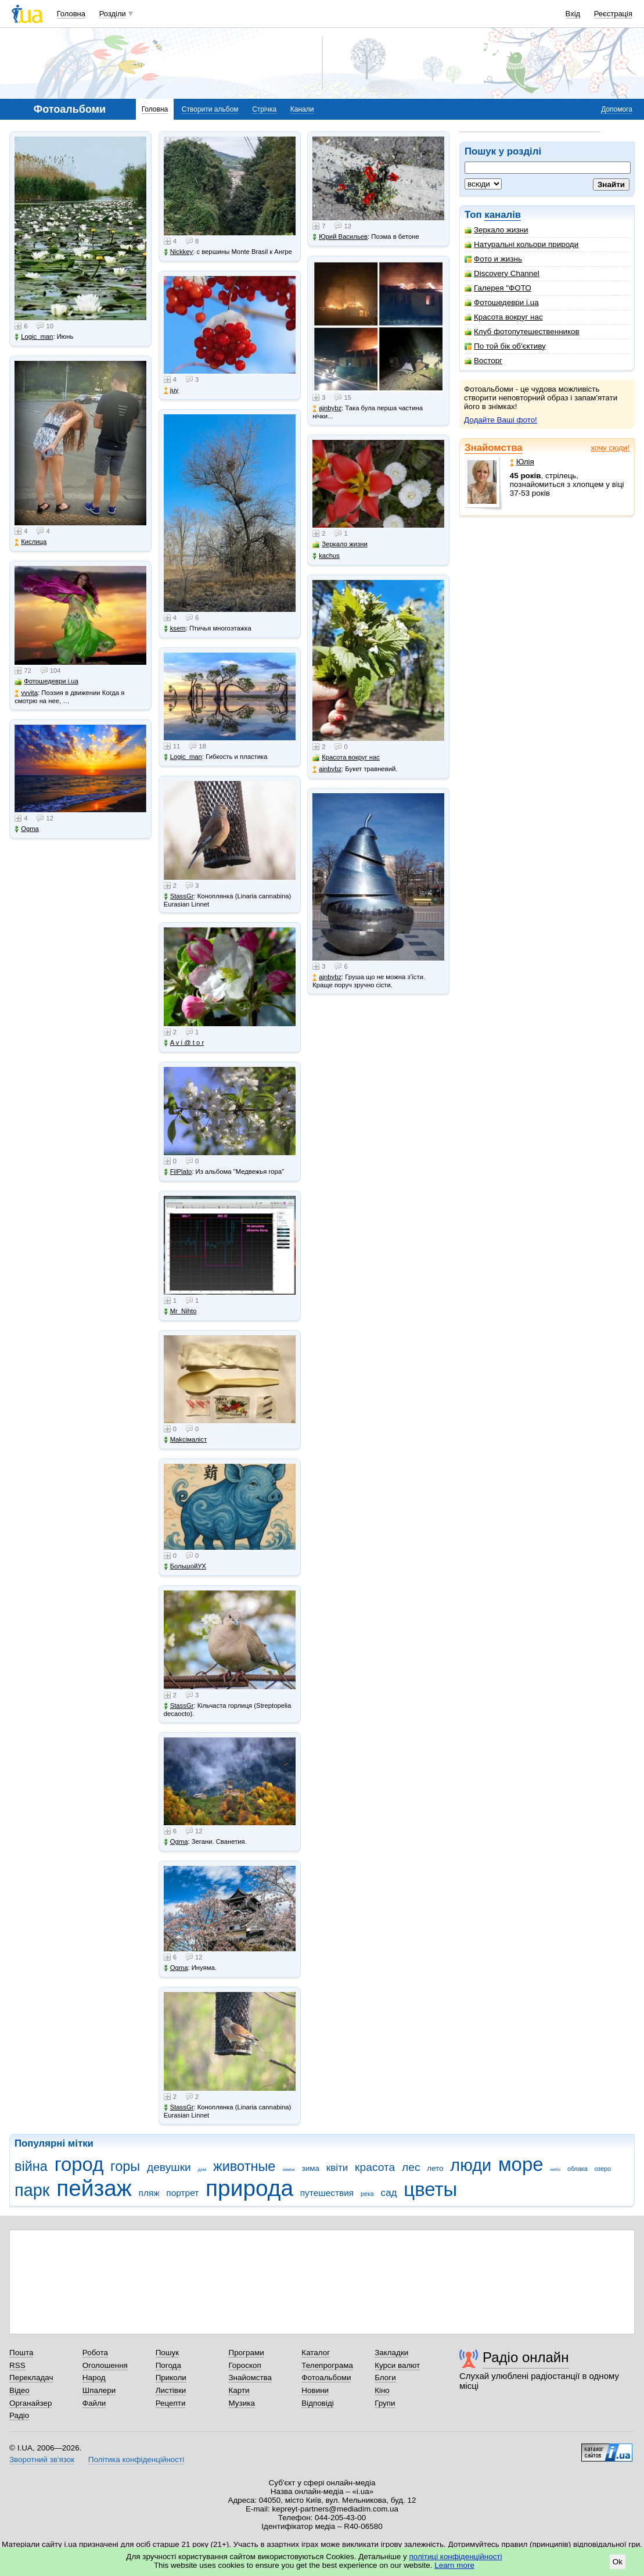  I want to click on Блоги, so click(385, 2377).